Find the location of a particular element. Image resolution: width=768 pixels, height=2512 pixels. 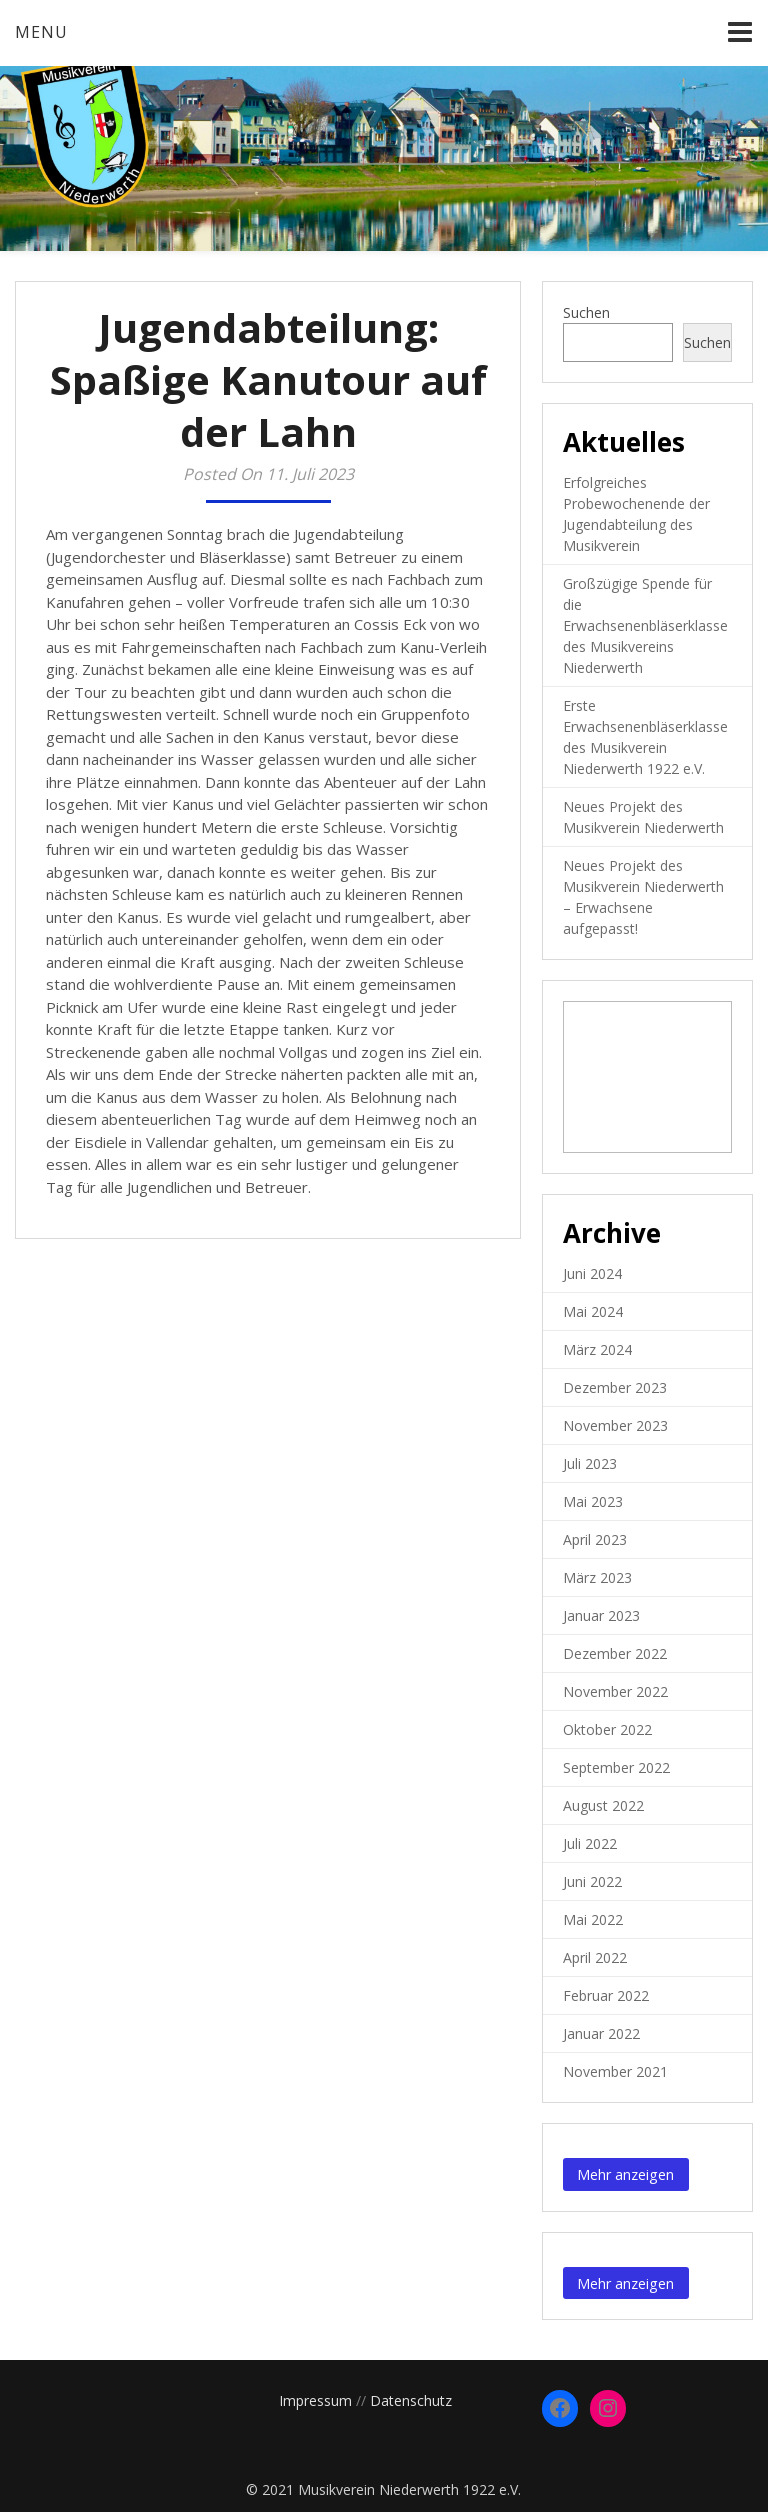

Juli 2023 is located at coordinates (590, 1463).